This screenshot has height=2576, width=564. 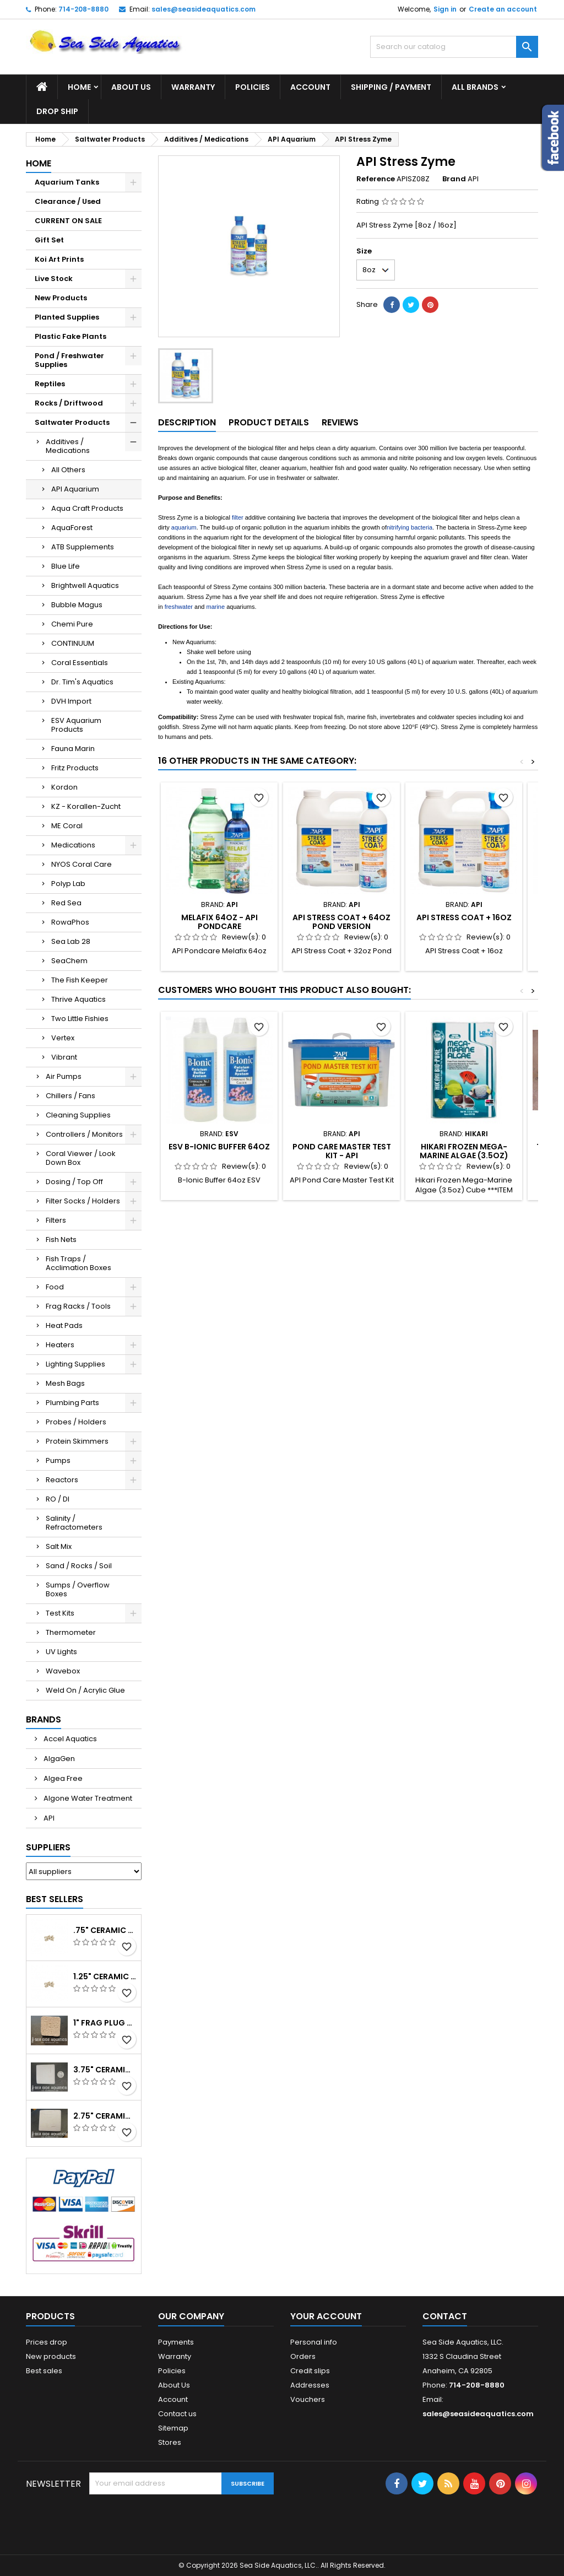 What do you see at coordinates (59, 1546) in the screenshot?
I see `Salt Mix` at bounding box center [59, 1546].